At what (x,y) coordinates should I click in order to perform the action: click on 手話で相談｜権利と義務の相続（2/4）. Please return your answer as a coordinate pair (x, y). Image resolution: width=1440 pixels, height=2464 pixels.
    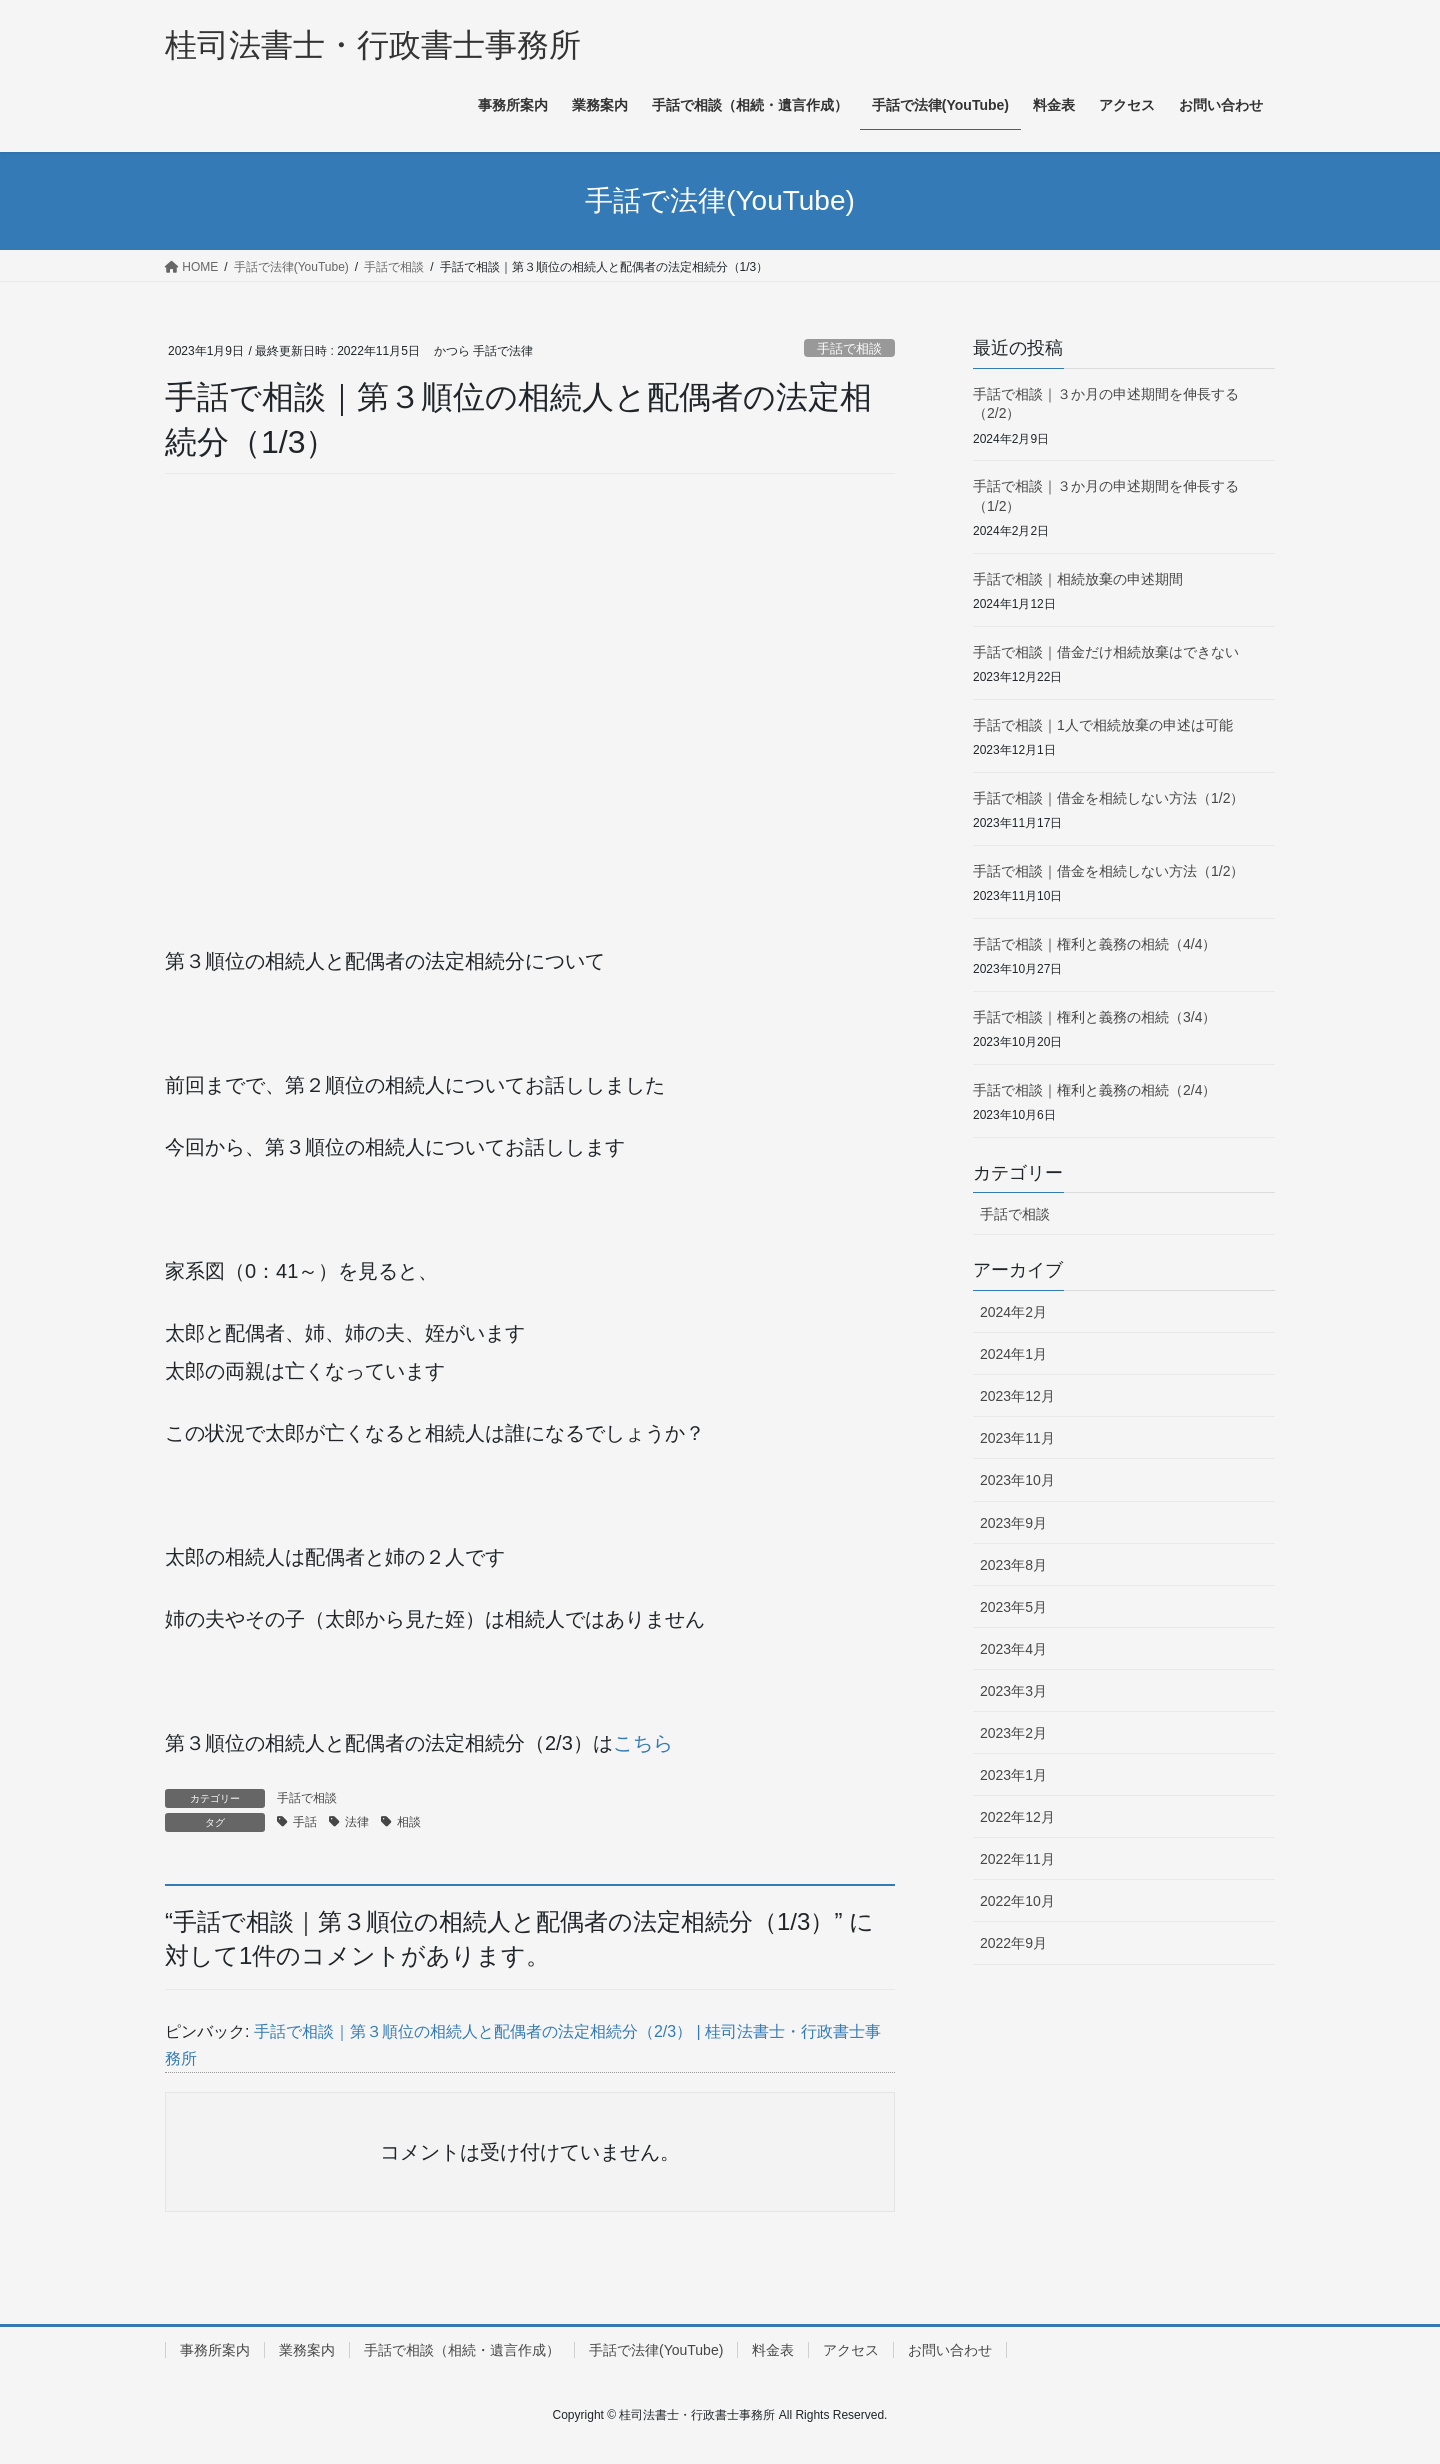
    Looking at the image, I should click on (1094, 1090).